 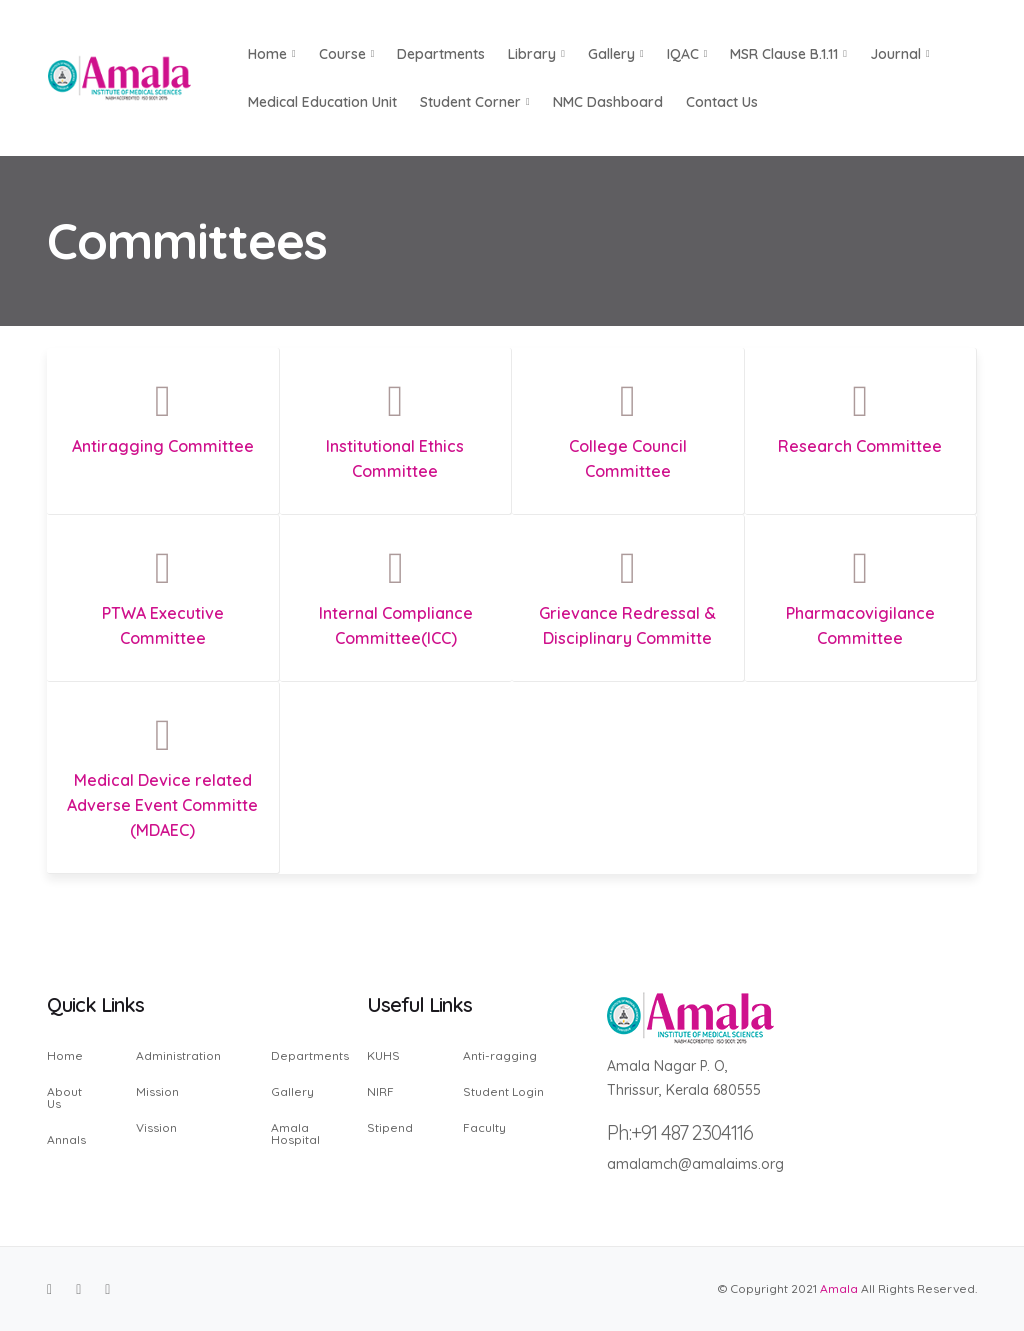 What do you see at coordinates (722, 102) in the screenshot?
I see `Contact us` at bounding box center [722, 102].